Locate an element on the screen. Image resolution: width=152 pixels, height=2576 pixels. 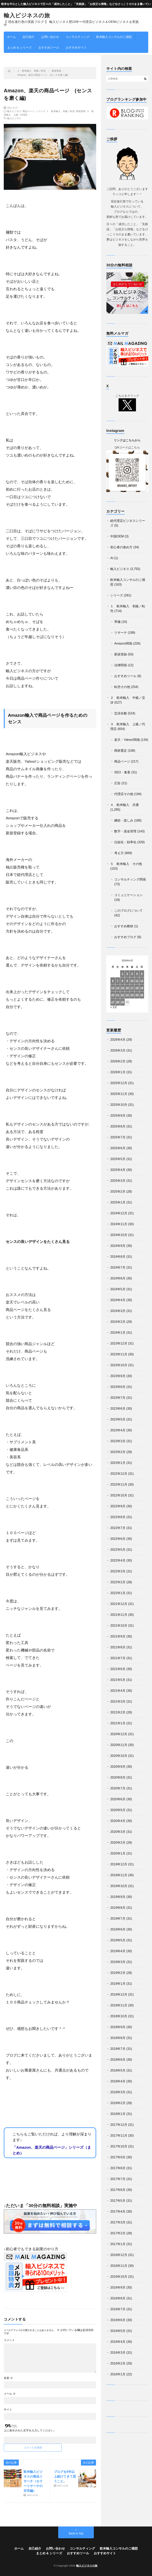
中国OEM is located at coordinates (117, 536).